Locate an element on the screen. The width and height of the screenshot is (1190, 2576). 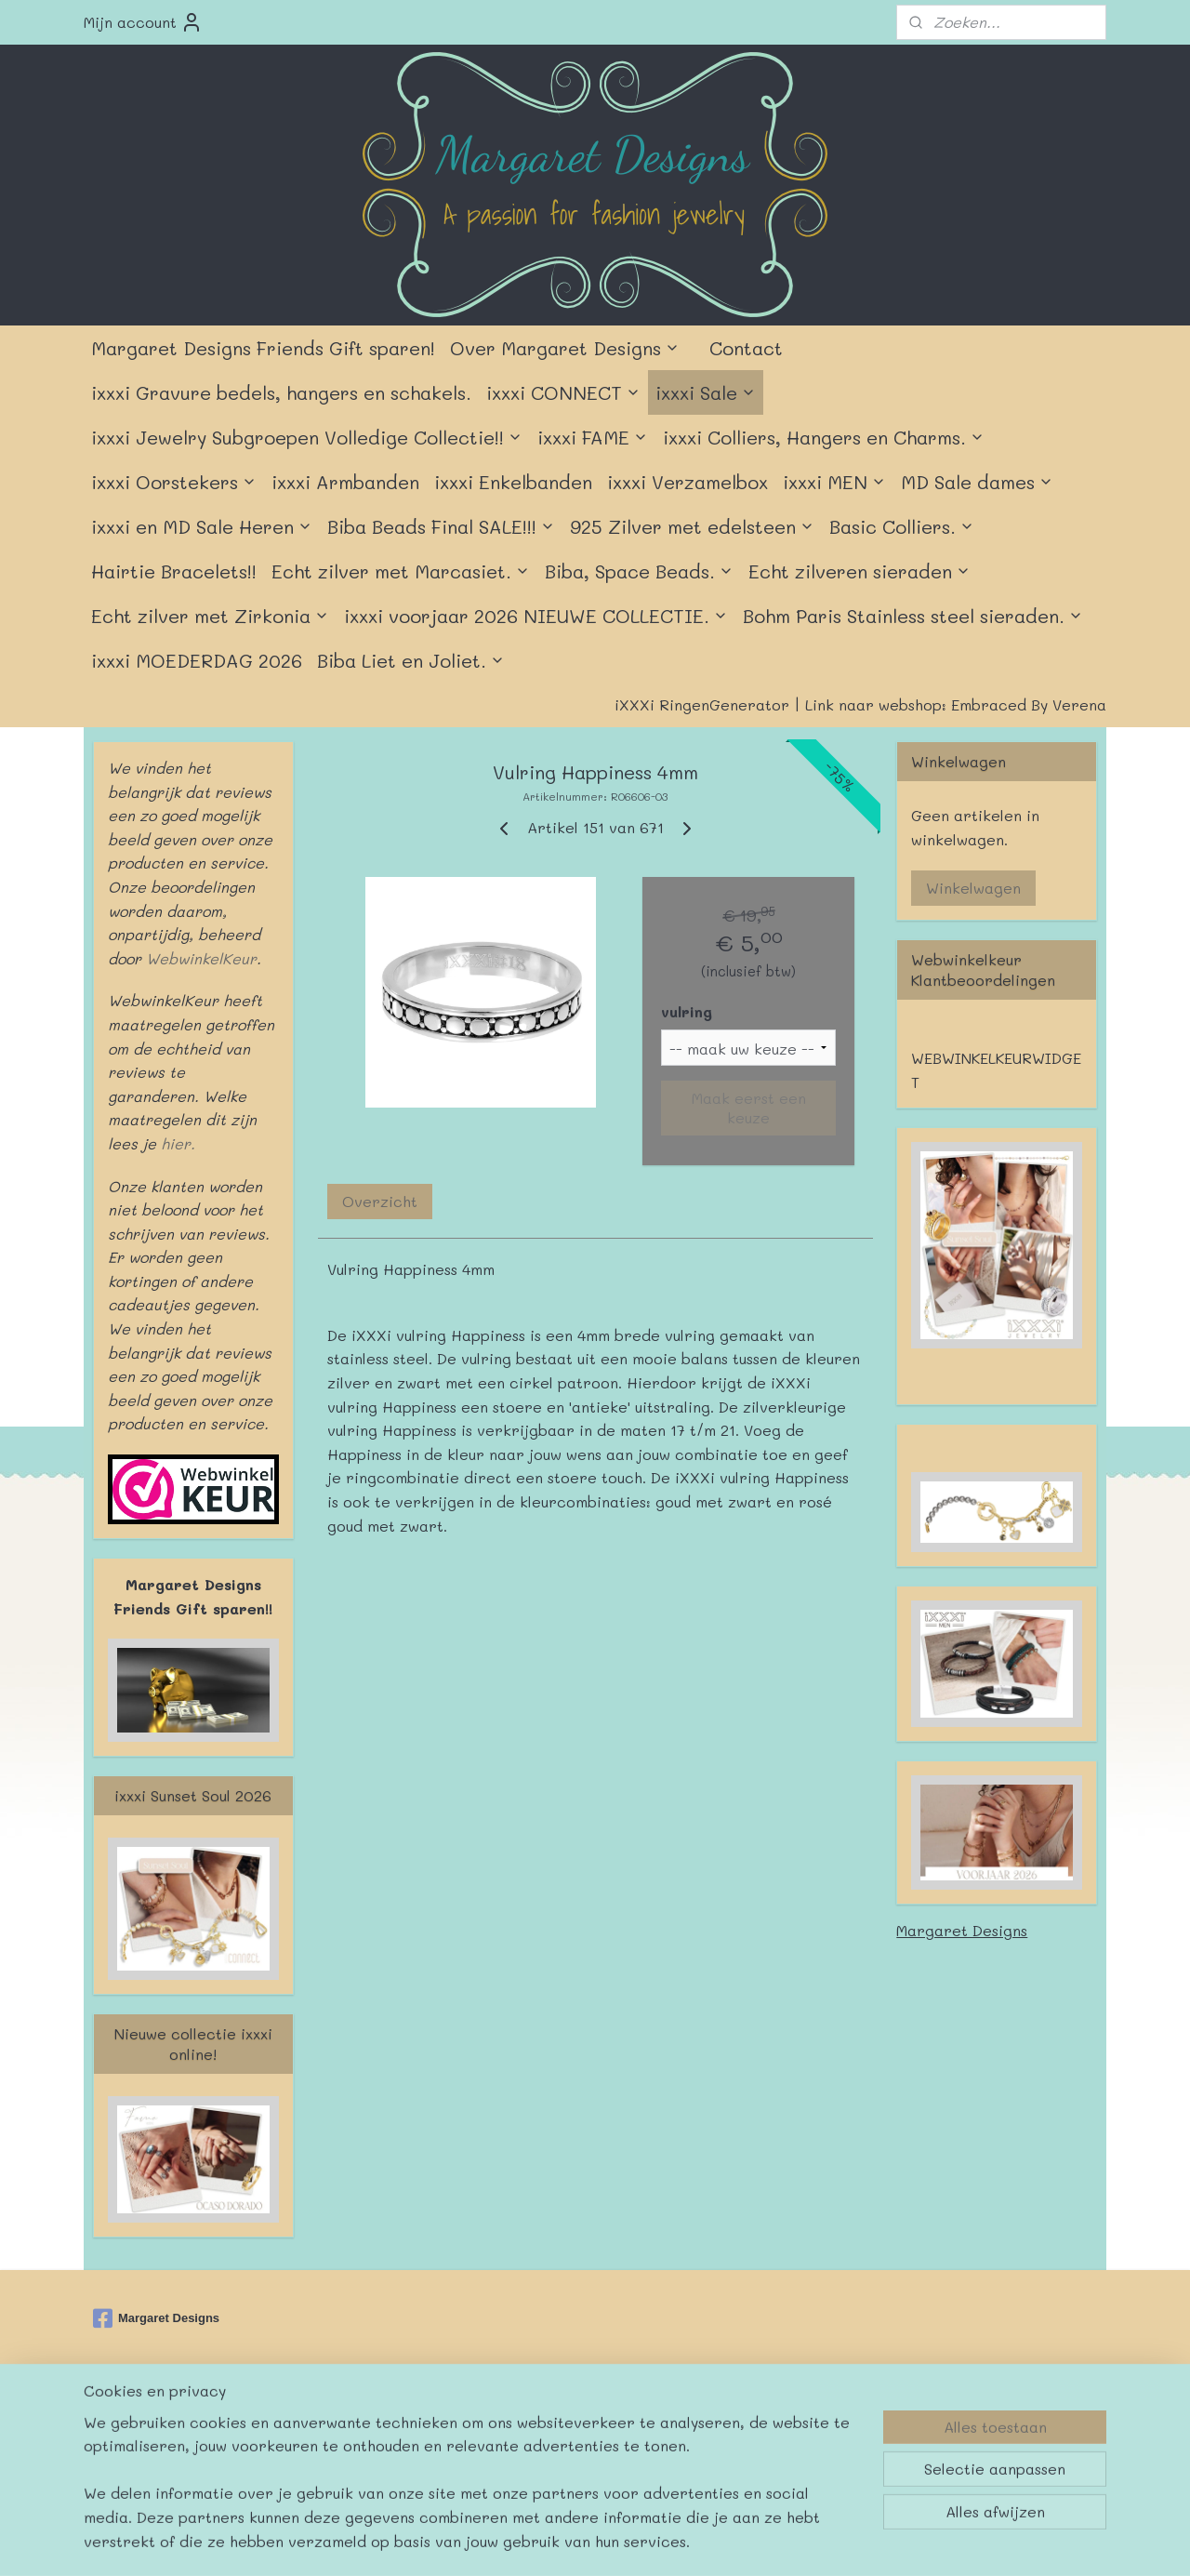
sitemap is located at coordinates (535, 2426).